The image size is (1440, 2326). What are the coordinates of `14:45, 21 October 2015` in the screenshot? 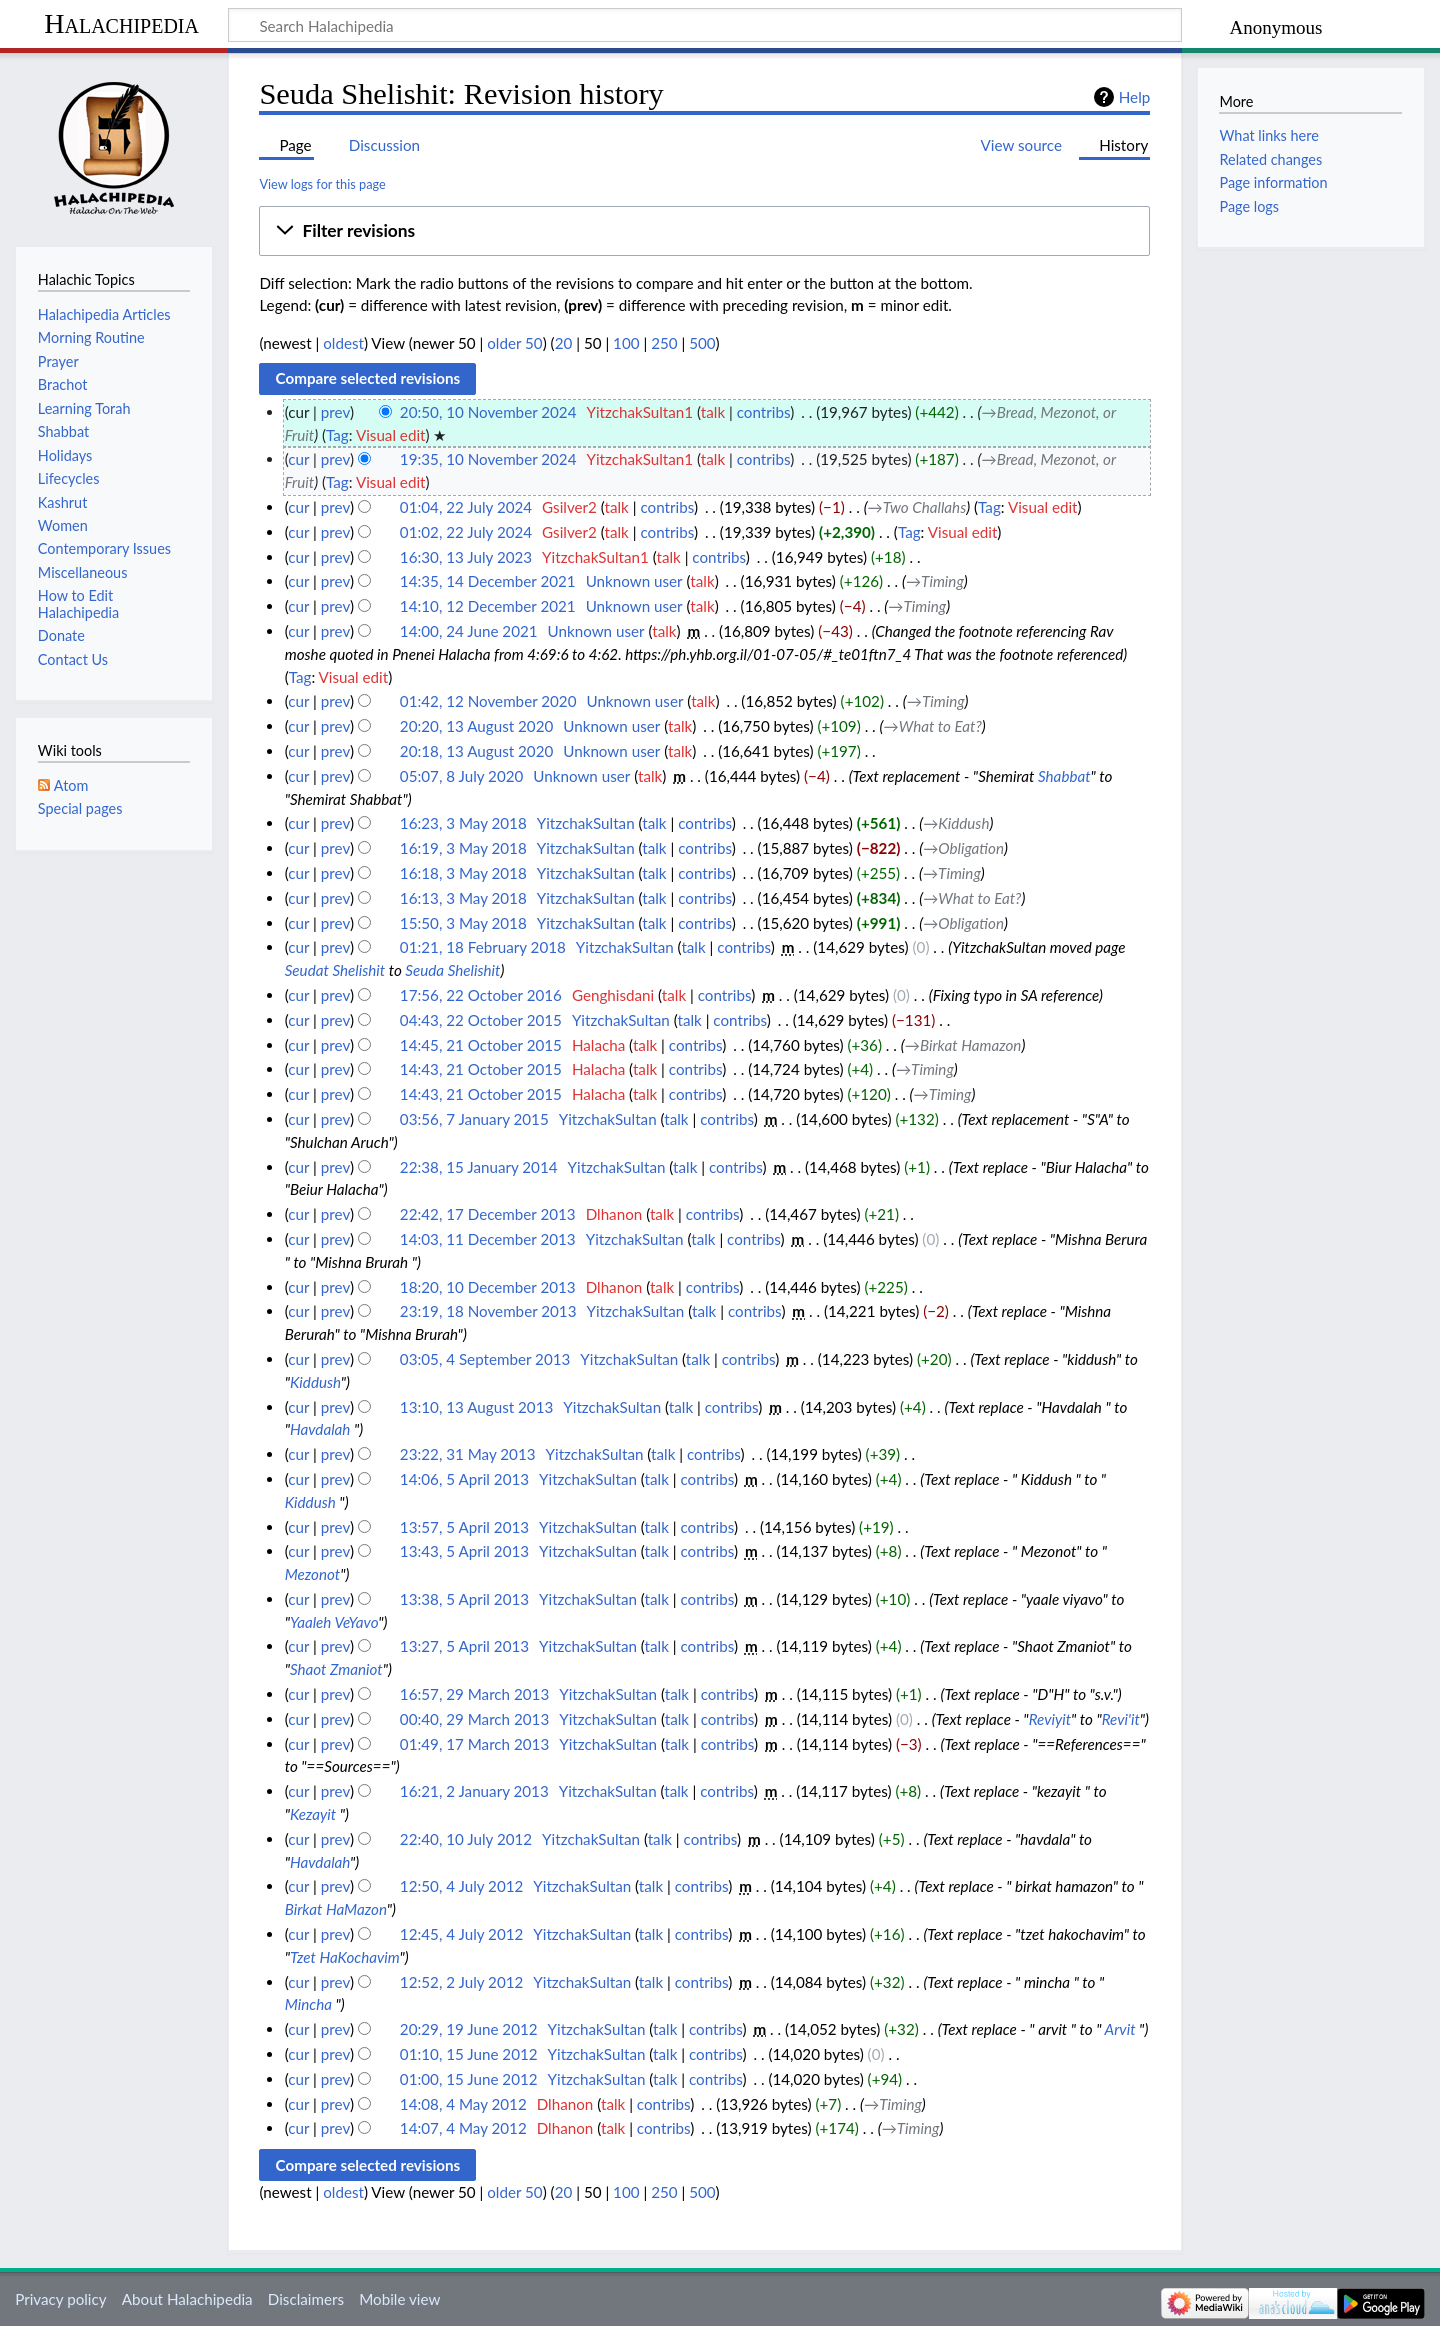 It's located at (481, 1045).